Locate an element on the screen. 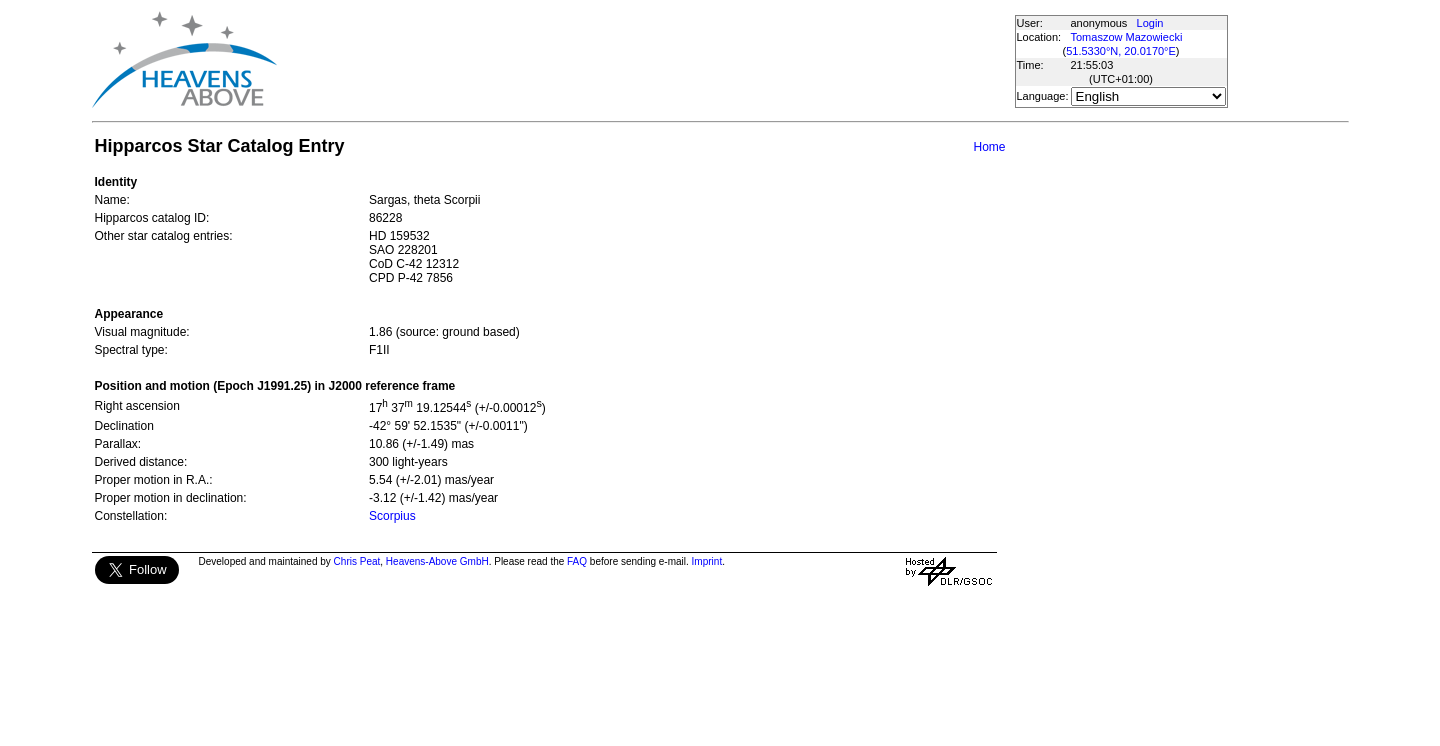  Login is located at coordinates (1150, 23).